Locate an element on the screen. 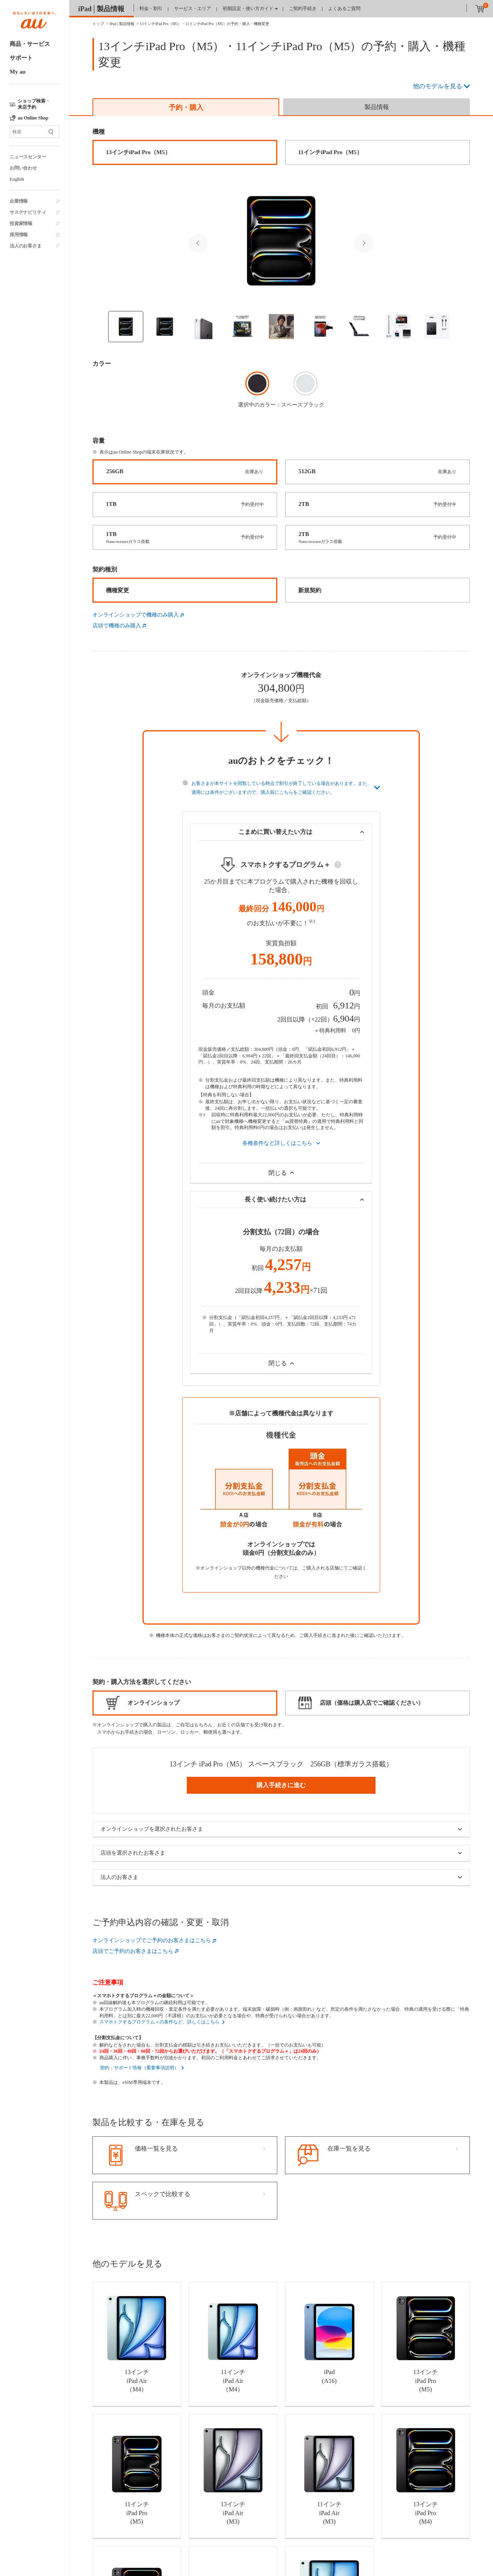  初期設定・使い方ガイド is located at coordinates (248, 8).